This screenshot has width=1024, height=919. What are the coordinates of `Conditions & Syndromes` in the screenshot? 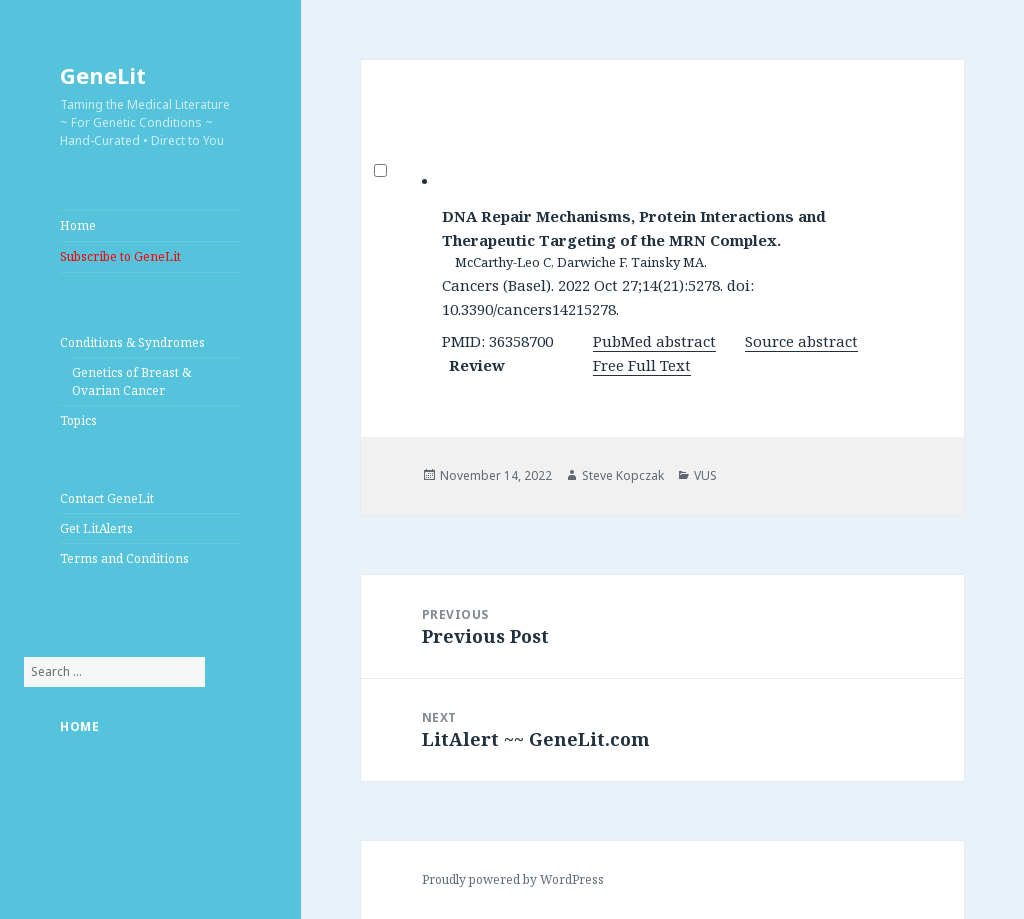 It's located at (132, 342).